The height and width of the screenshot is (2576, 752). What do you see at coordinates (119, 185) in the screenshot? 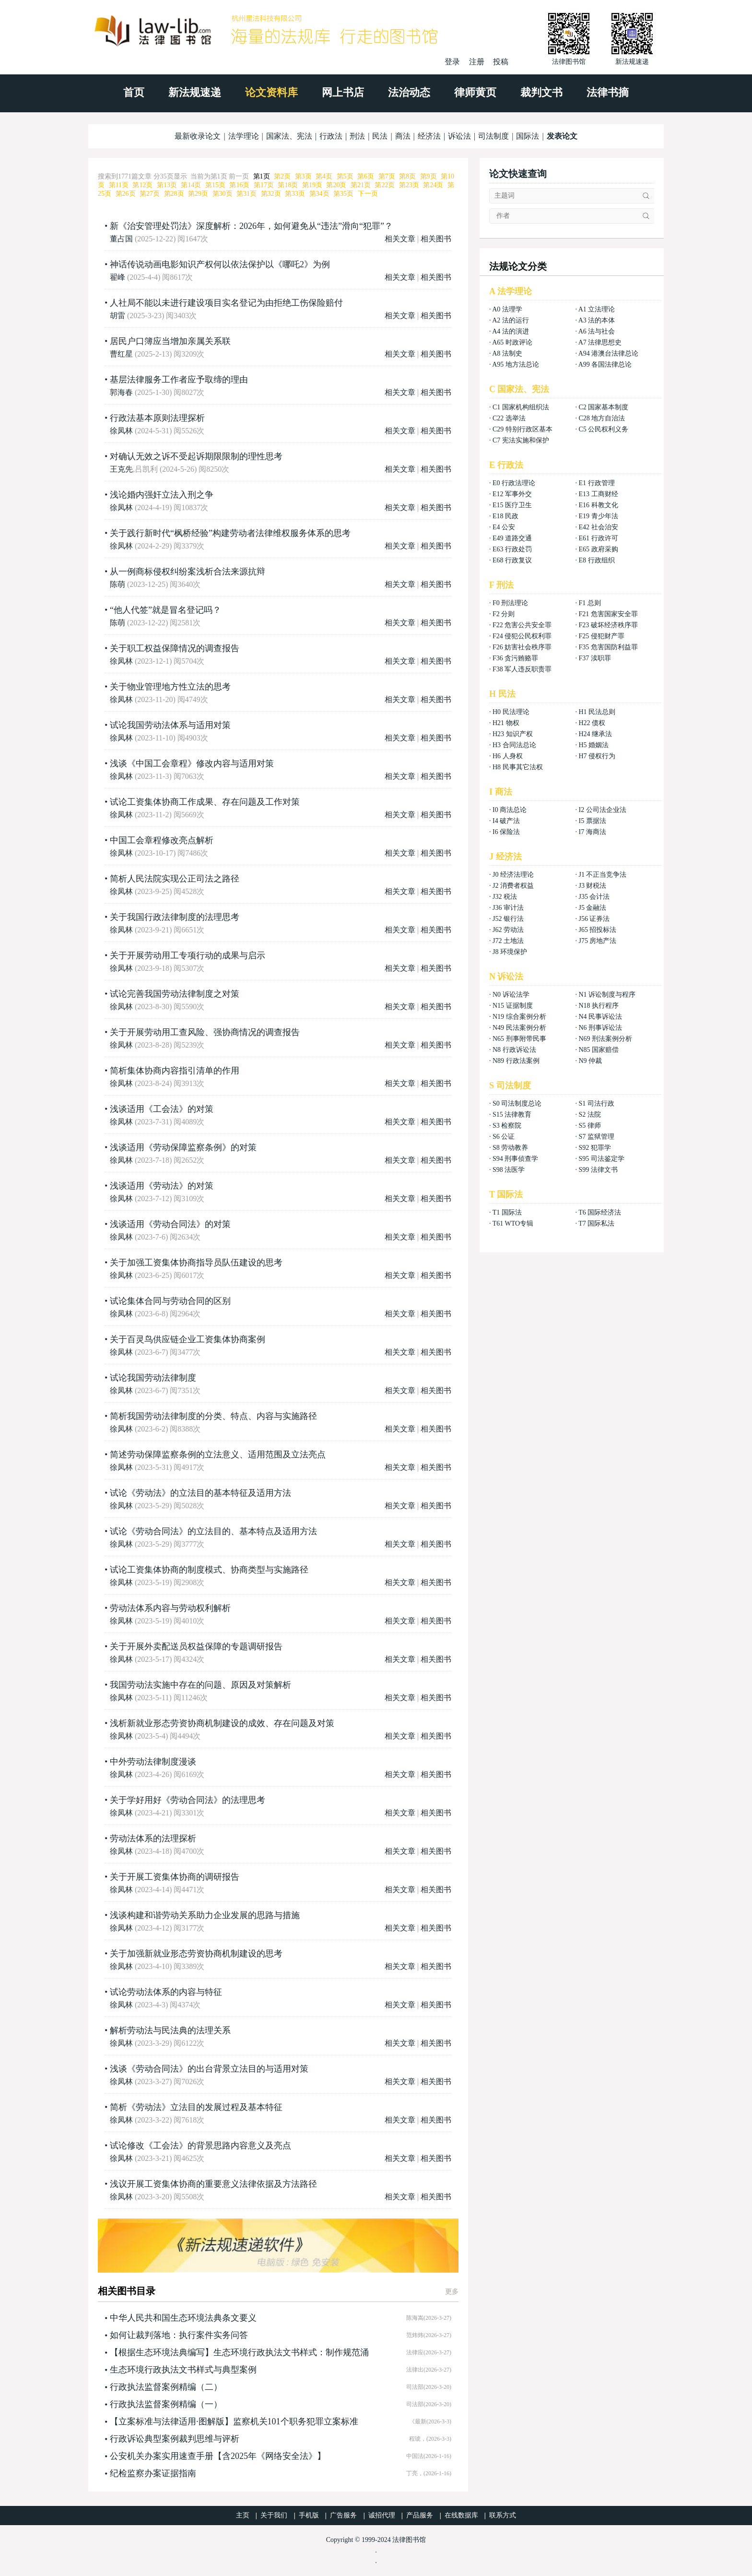
I see `第11页` at bounding box center [119, 185].